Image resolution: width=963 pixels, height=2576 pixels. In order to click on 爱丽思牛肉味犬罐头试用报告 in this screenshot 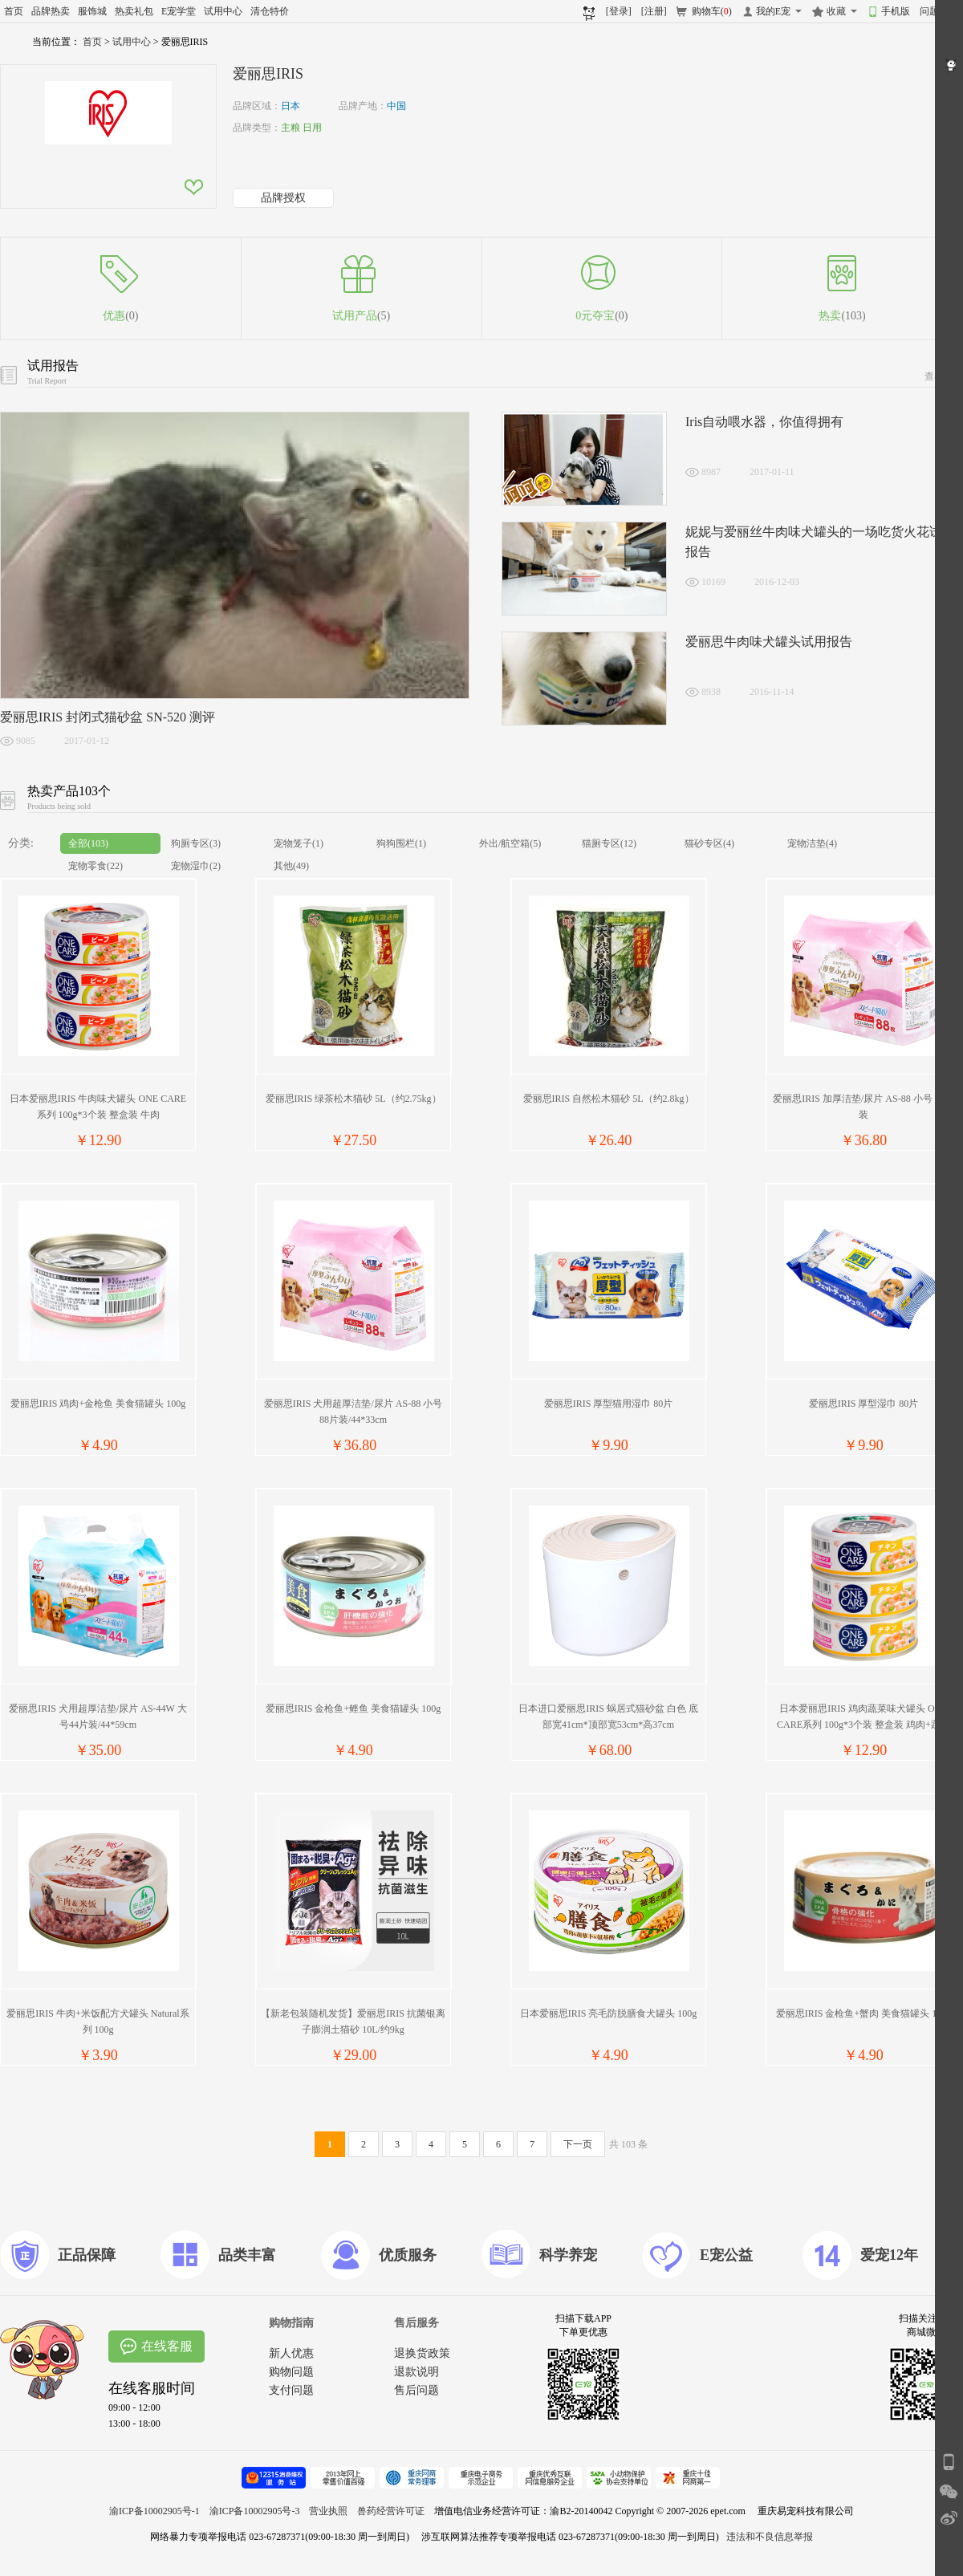, I will do `click(768, 641)`.